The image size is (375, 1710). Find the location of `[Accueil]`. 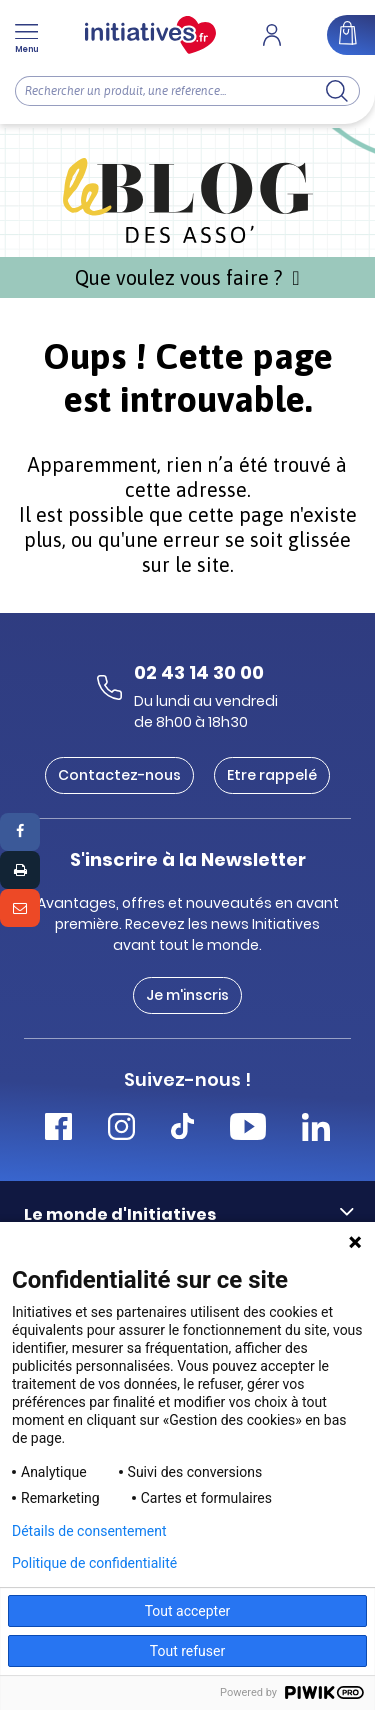

[Accueil] is located at coordinates (150, 35).